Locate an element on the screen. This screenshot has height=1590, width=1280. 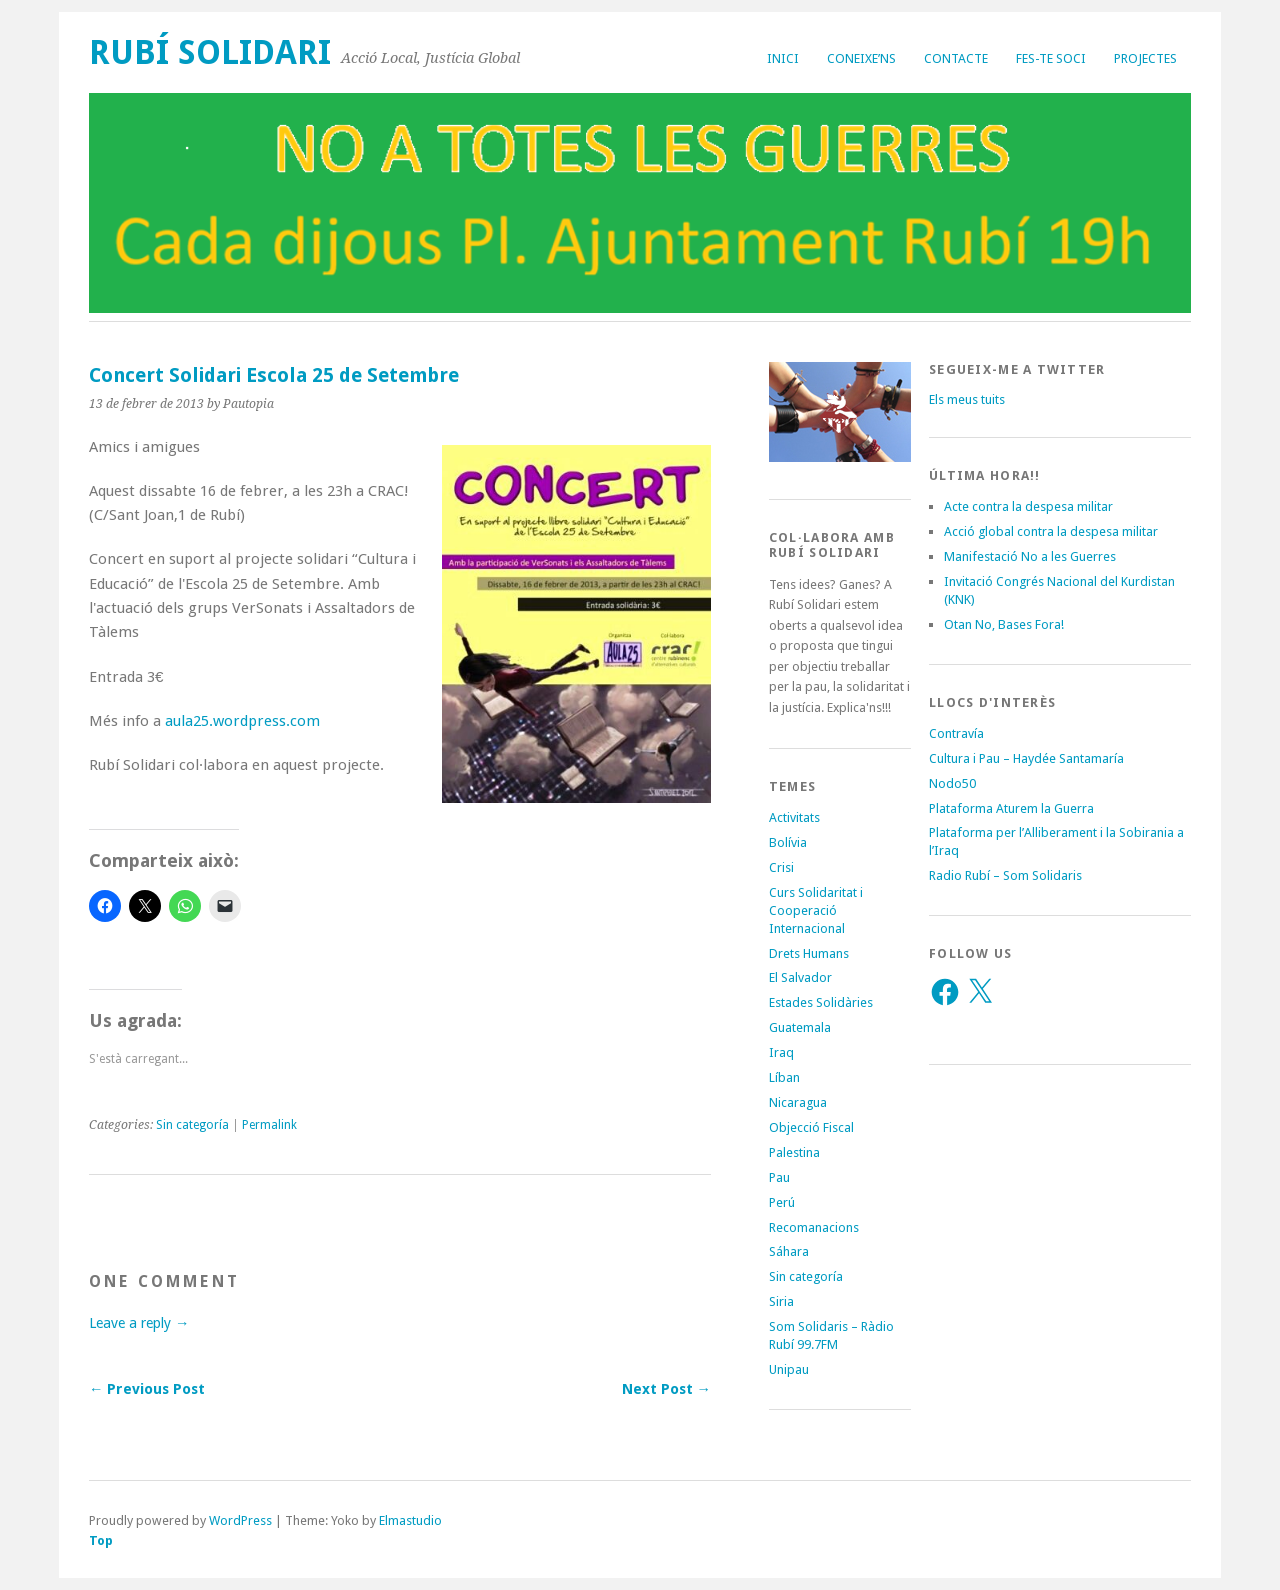
Fes-te soci is located at coordinates (1051, 58).